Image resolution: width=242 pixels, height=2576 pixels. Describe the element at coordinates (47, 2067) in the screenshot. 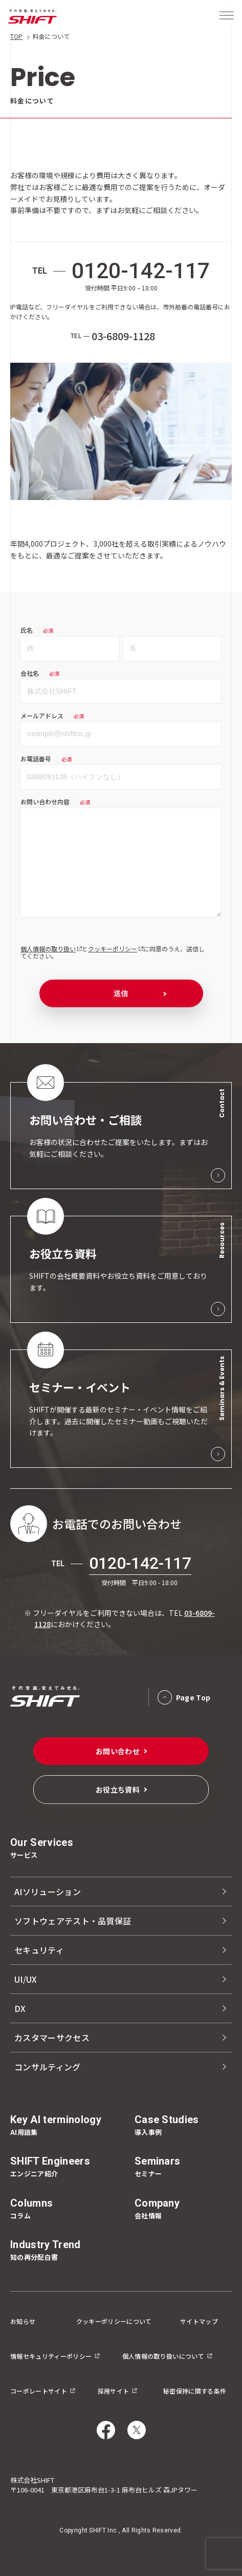

I see `コンサルティング` at that location.